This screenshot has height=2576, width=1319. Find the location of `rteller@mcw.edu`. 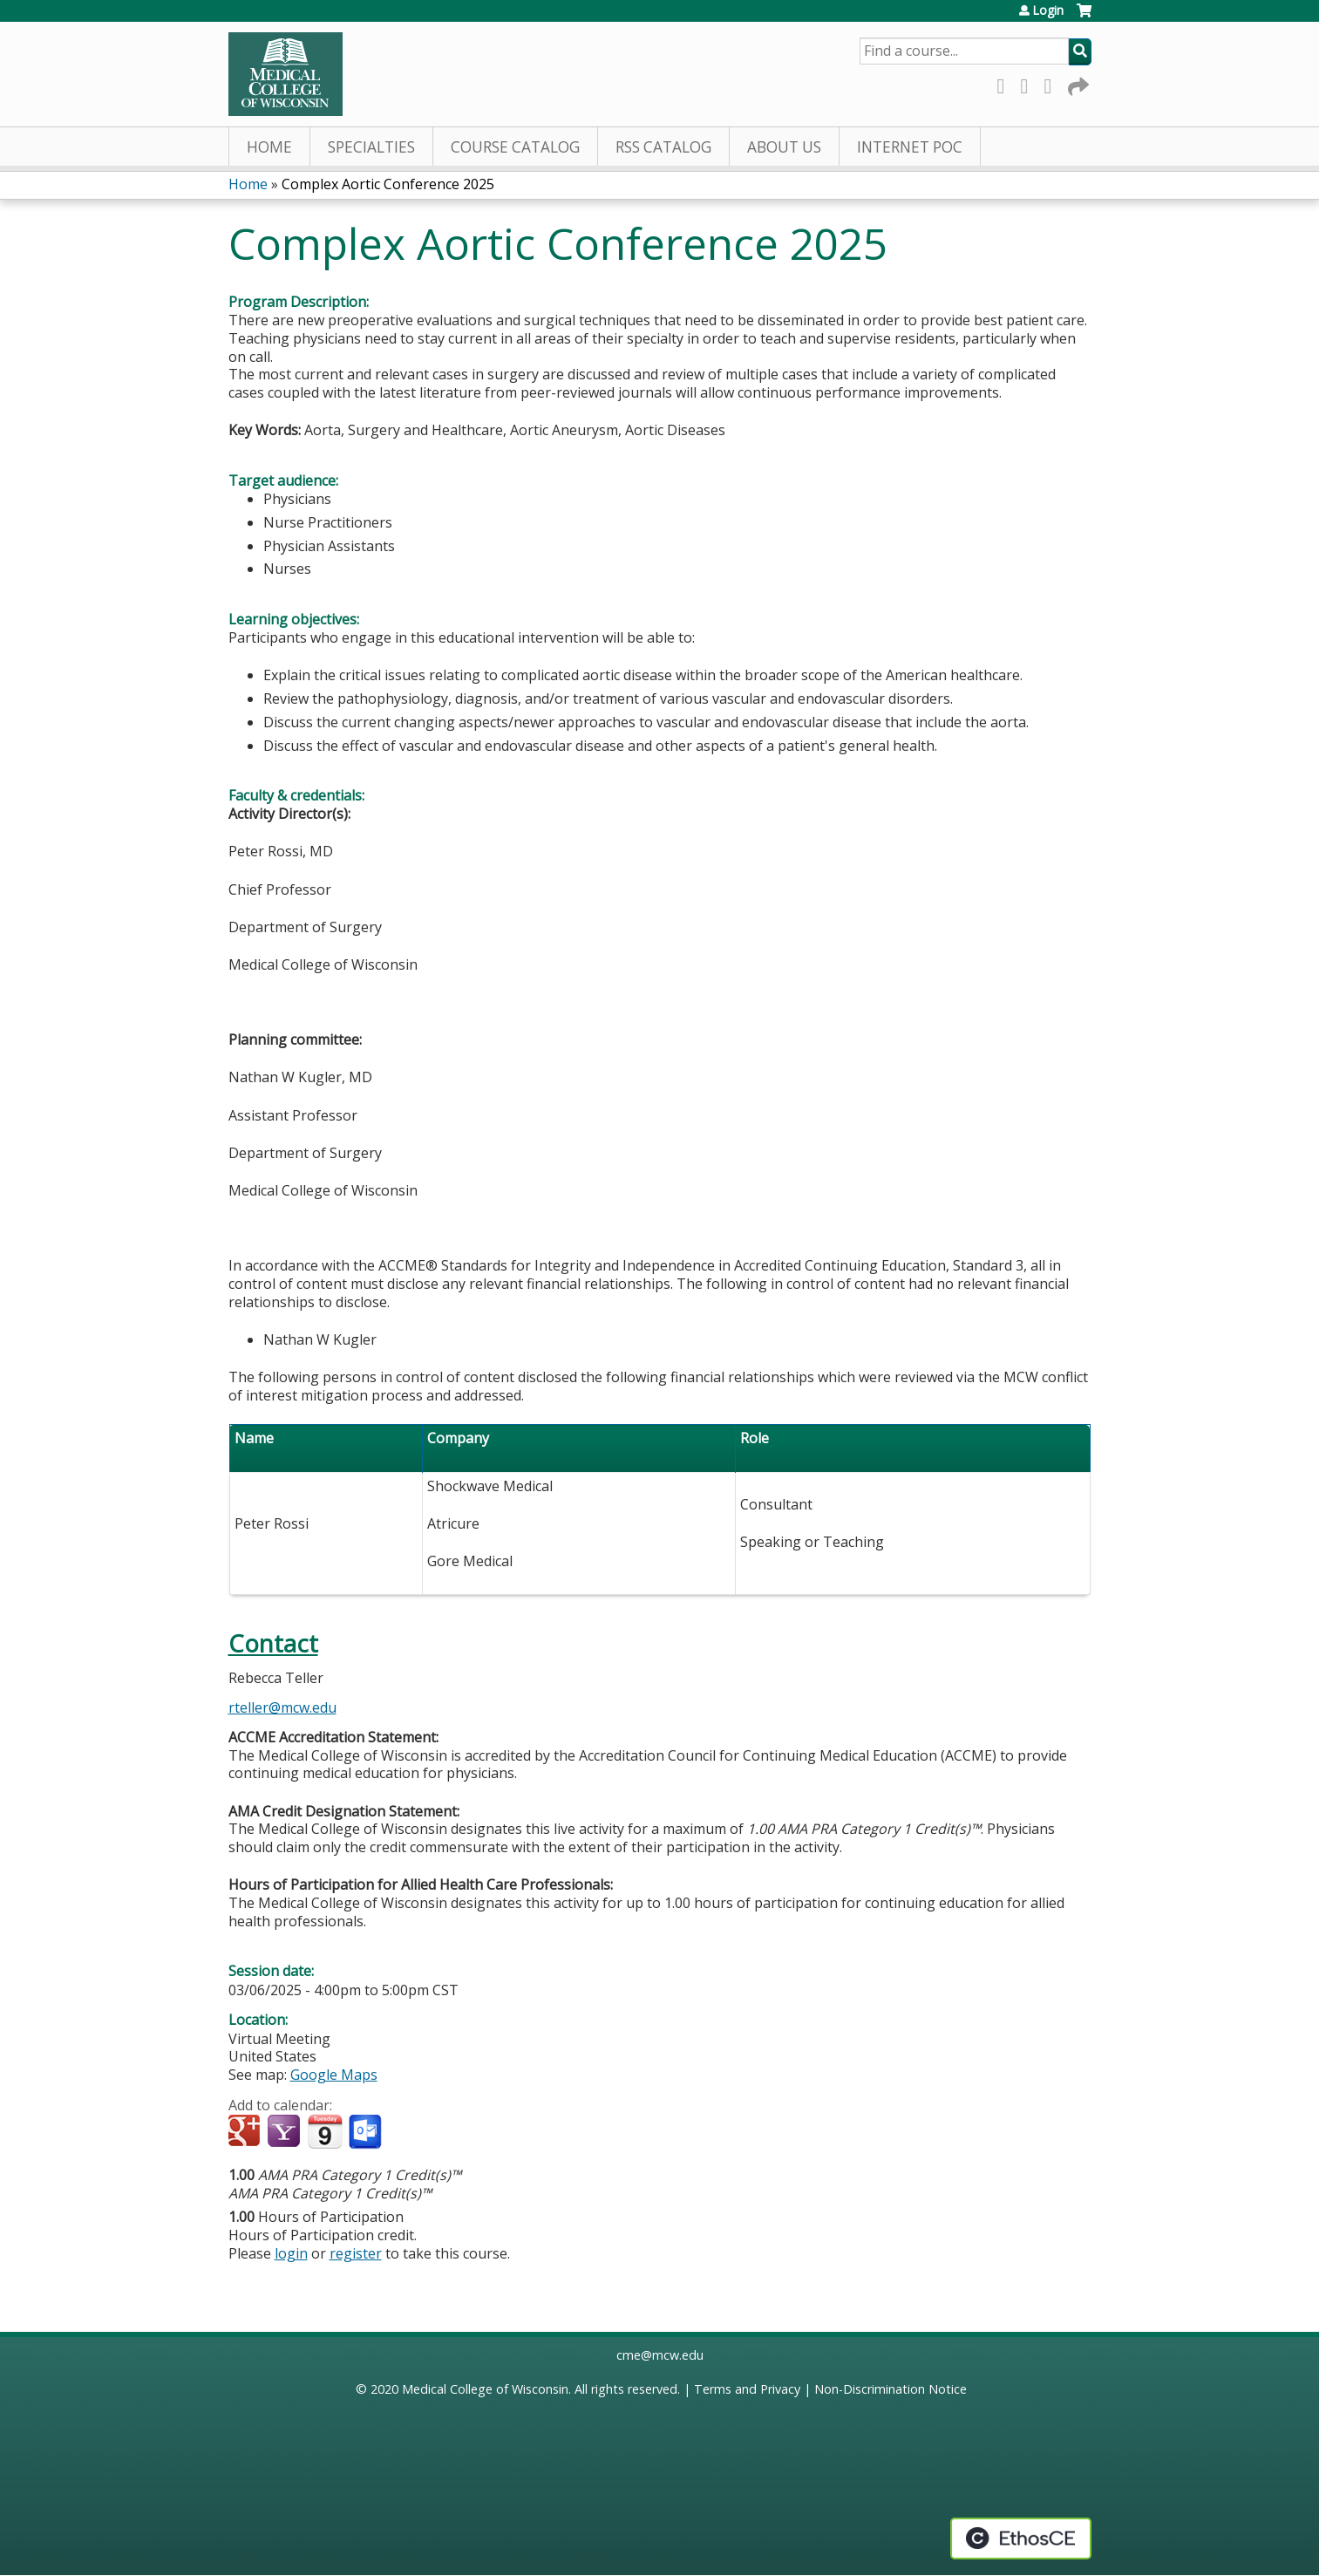

rteller@mcw.edu is located at coordinates (282, 1707).